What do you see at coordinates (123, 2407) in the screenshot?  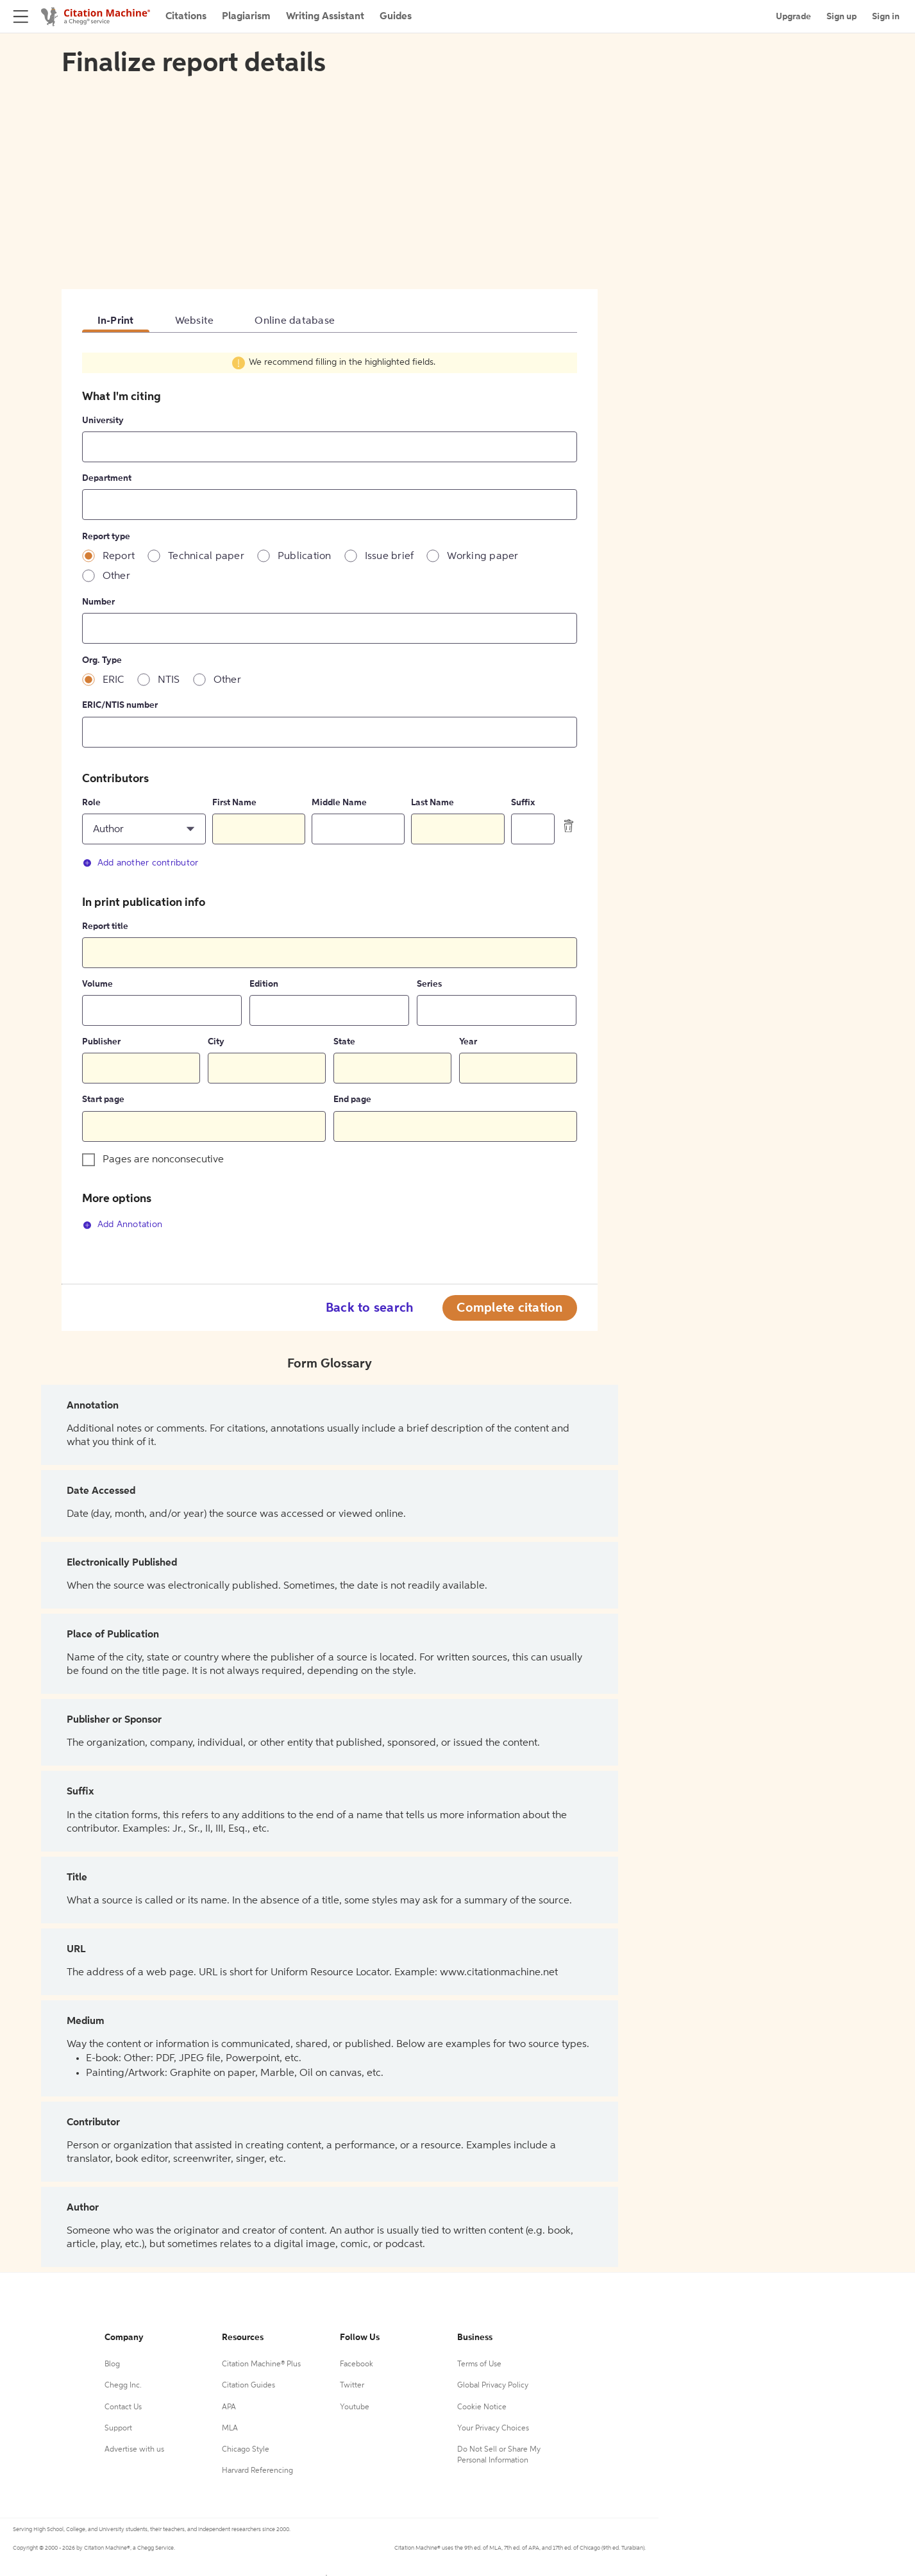 I see `Contact Us` at bounding box center [123, 2407].